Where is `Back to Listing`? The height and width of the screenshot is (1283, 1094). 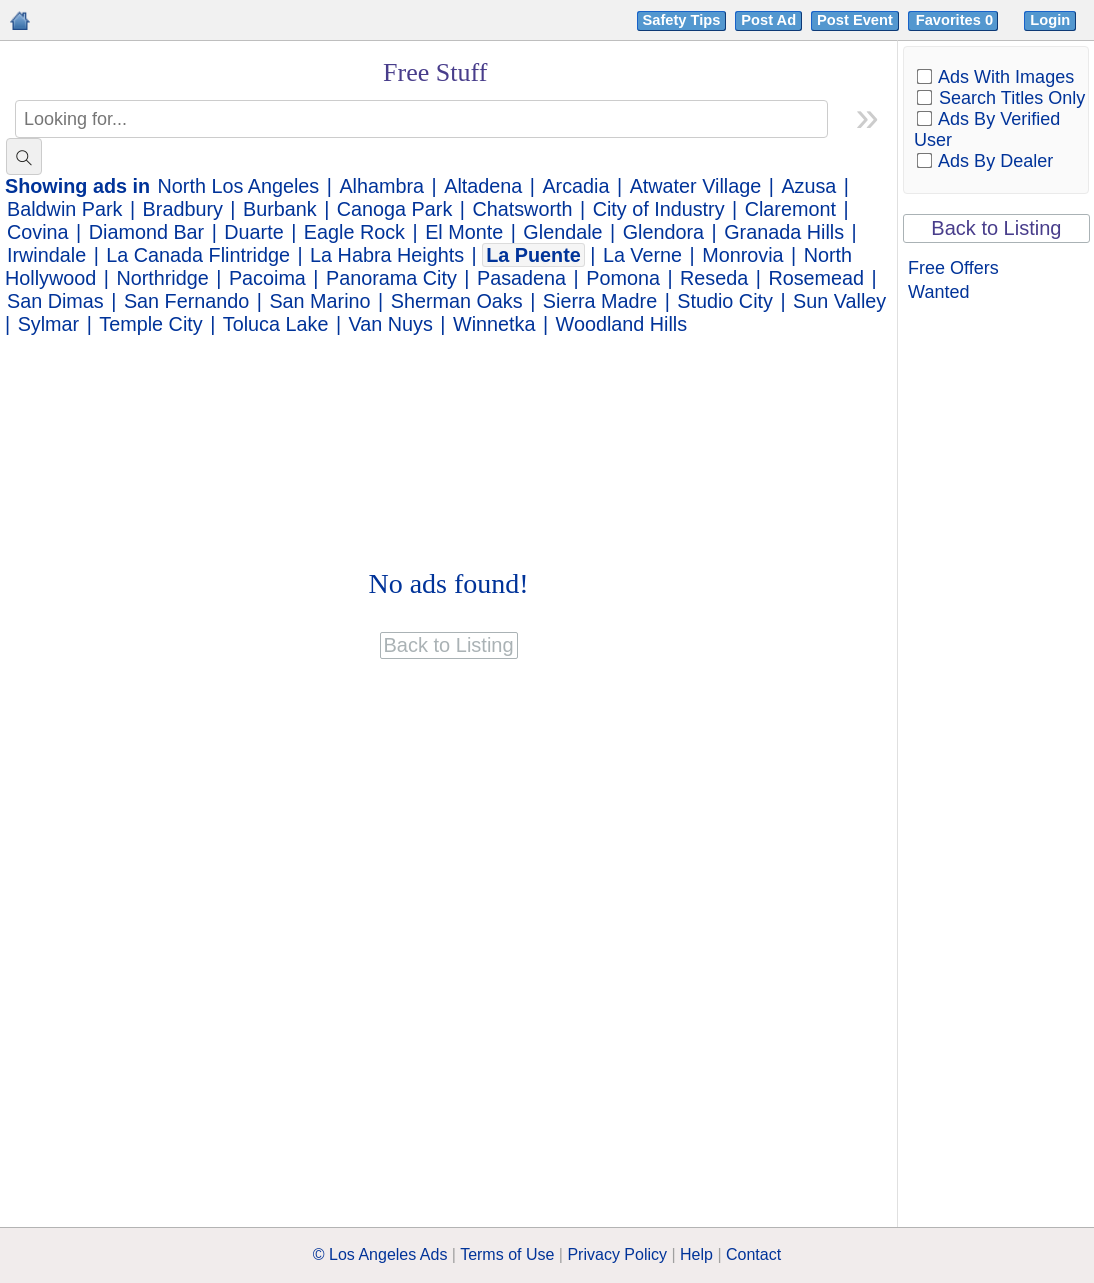
Back to Listing is located at coordinates (996, 228).